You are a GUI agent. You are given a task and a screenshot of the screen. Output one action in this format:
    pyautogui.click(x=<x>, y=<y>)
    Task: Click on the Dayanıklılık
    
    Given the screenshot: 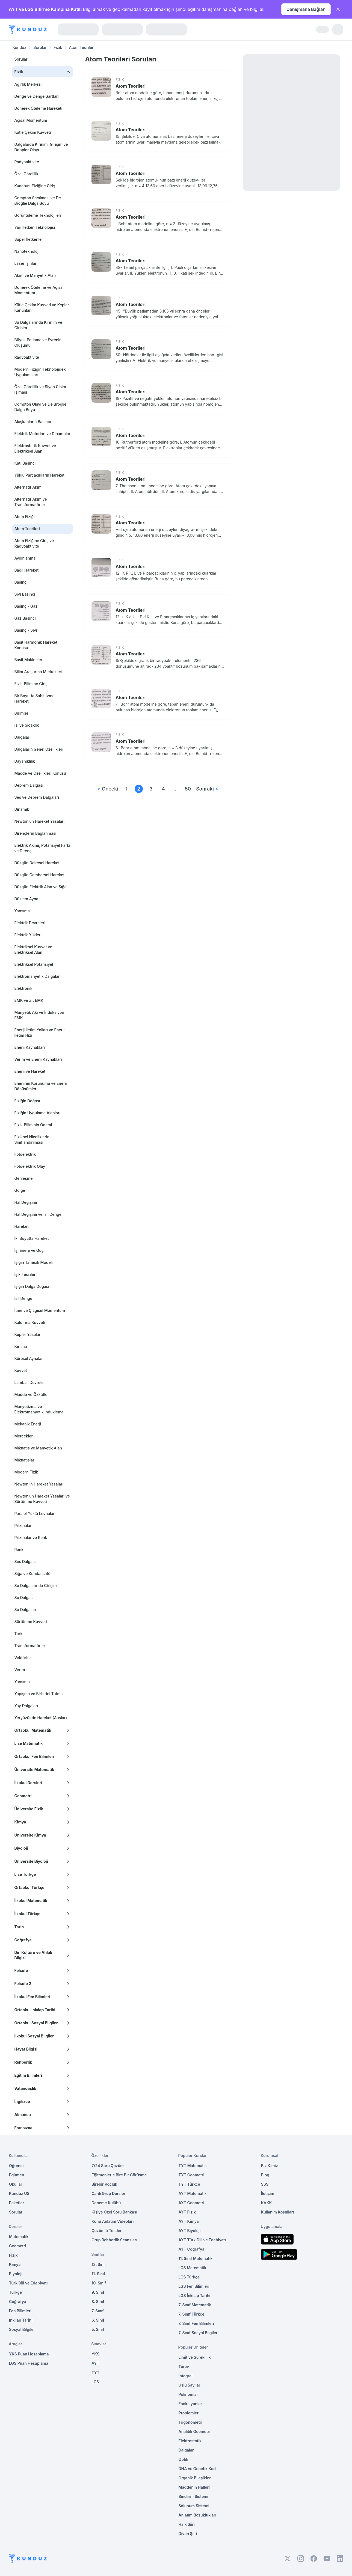 What is the action you would take?
    pyautogui.click(x=24, y=761)
    